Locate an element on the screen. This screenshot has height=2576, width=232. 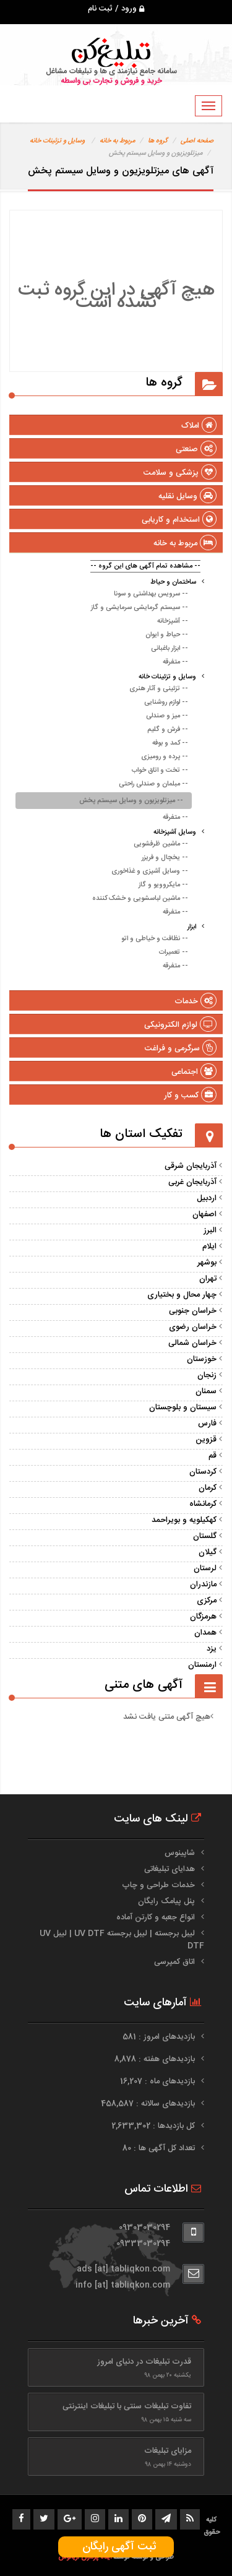
چهار محال و بختیاری is located at coordinates (182, 1295).